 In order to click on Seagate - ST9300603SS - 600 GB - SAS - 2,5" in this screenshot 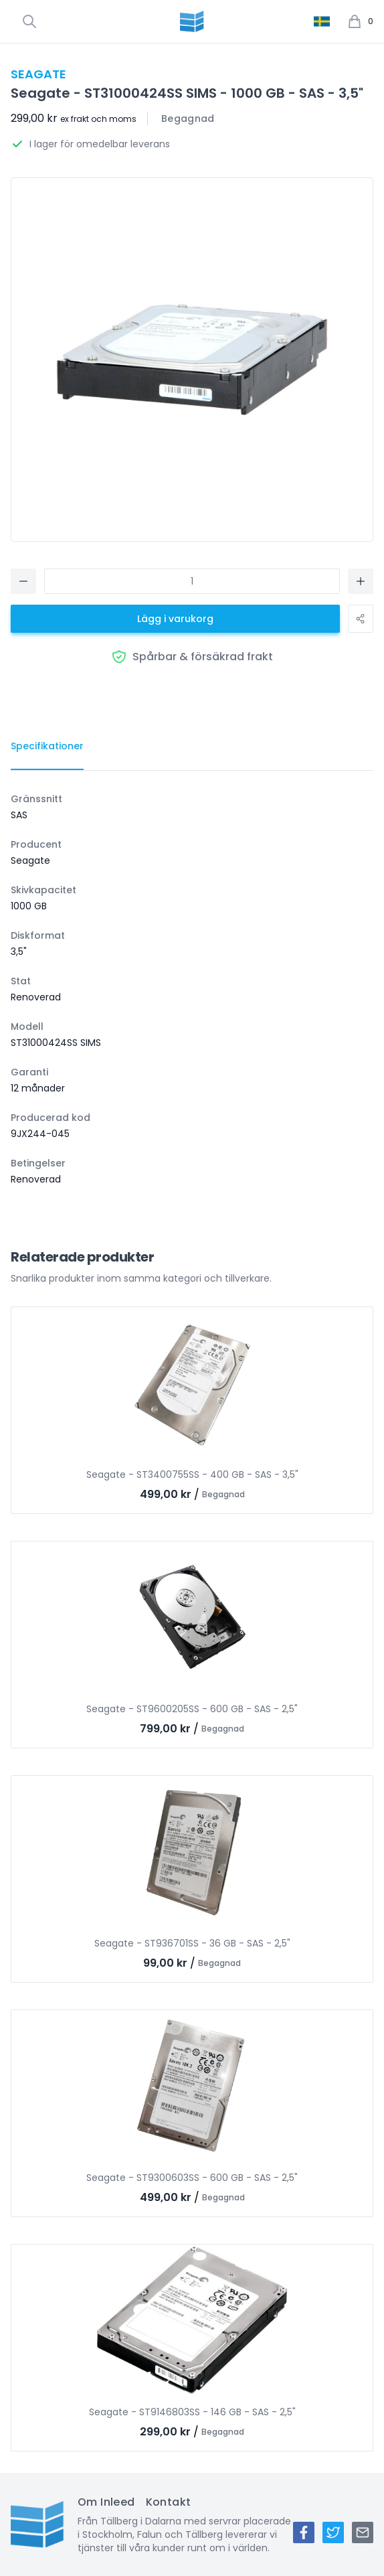, I will do `click(192, 2177)`.